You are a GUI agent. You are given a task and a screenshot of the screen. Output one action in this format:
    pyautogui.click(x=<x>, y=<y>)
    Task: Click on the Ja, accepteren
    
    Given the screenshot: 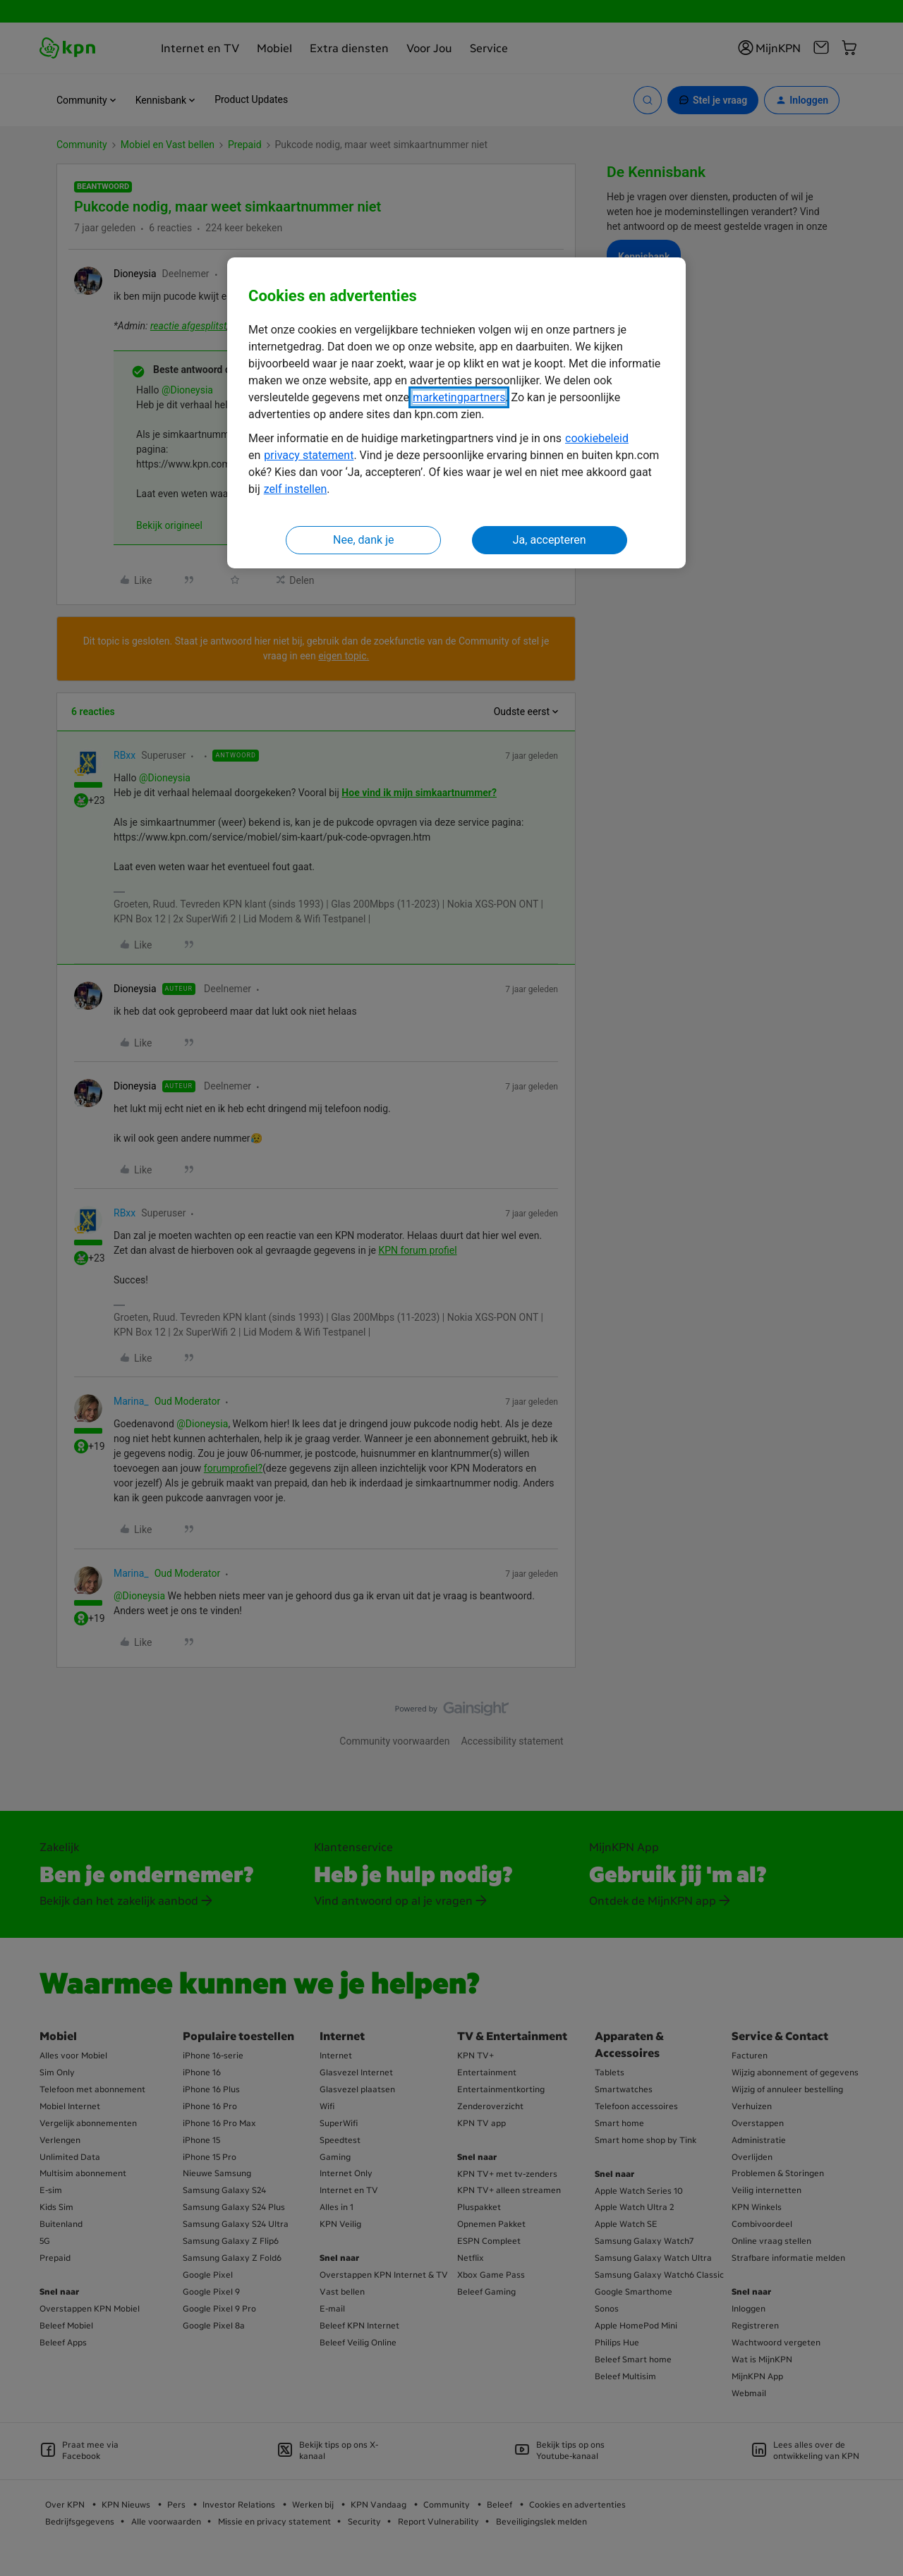 What is the action you would take?
    pyautogui.click(x=549, y=540)
    